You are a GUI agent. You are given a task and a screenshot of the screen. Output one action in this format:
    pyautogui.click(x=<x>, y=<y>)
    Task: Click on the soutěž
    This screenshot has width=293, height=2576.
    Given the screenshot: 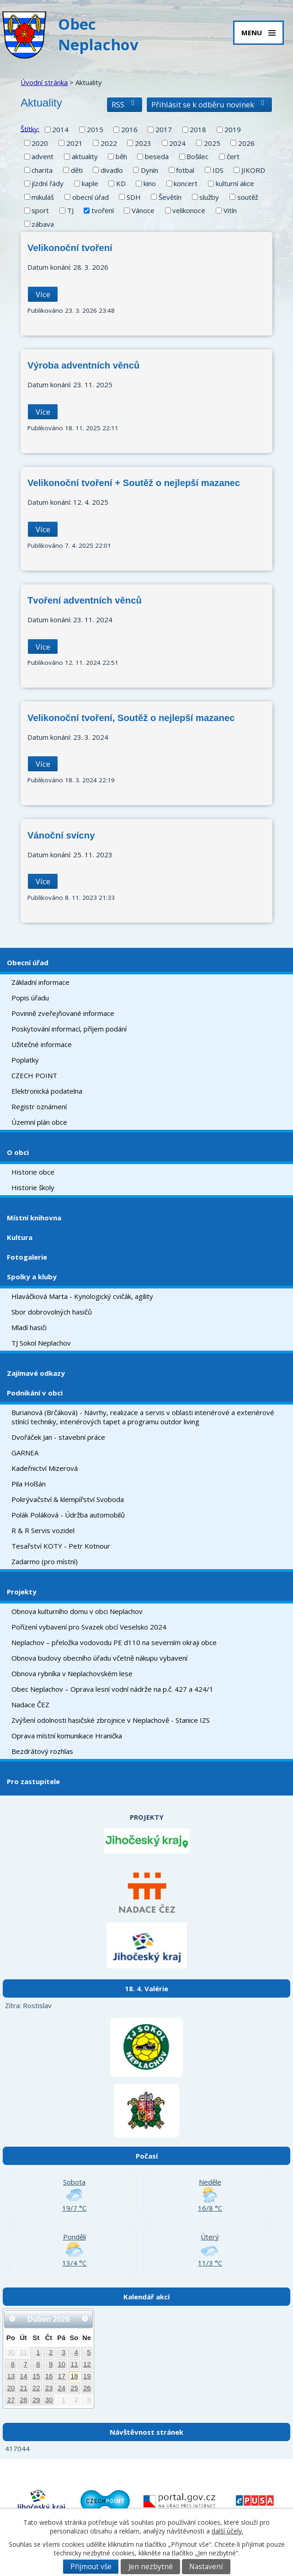 What is the action you would take?
    pyautogui.click(x=247, y=197)
    